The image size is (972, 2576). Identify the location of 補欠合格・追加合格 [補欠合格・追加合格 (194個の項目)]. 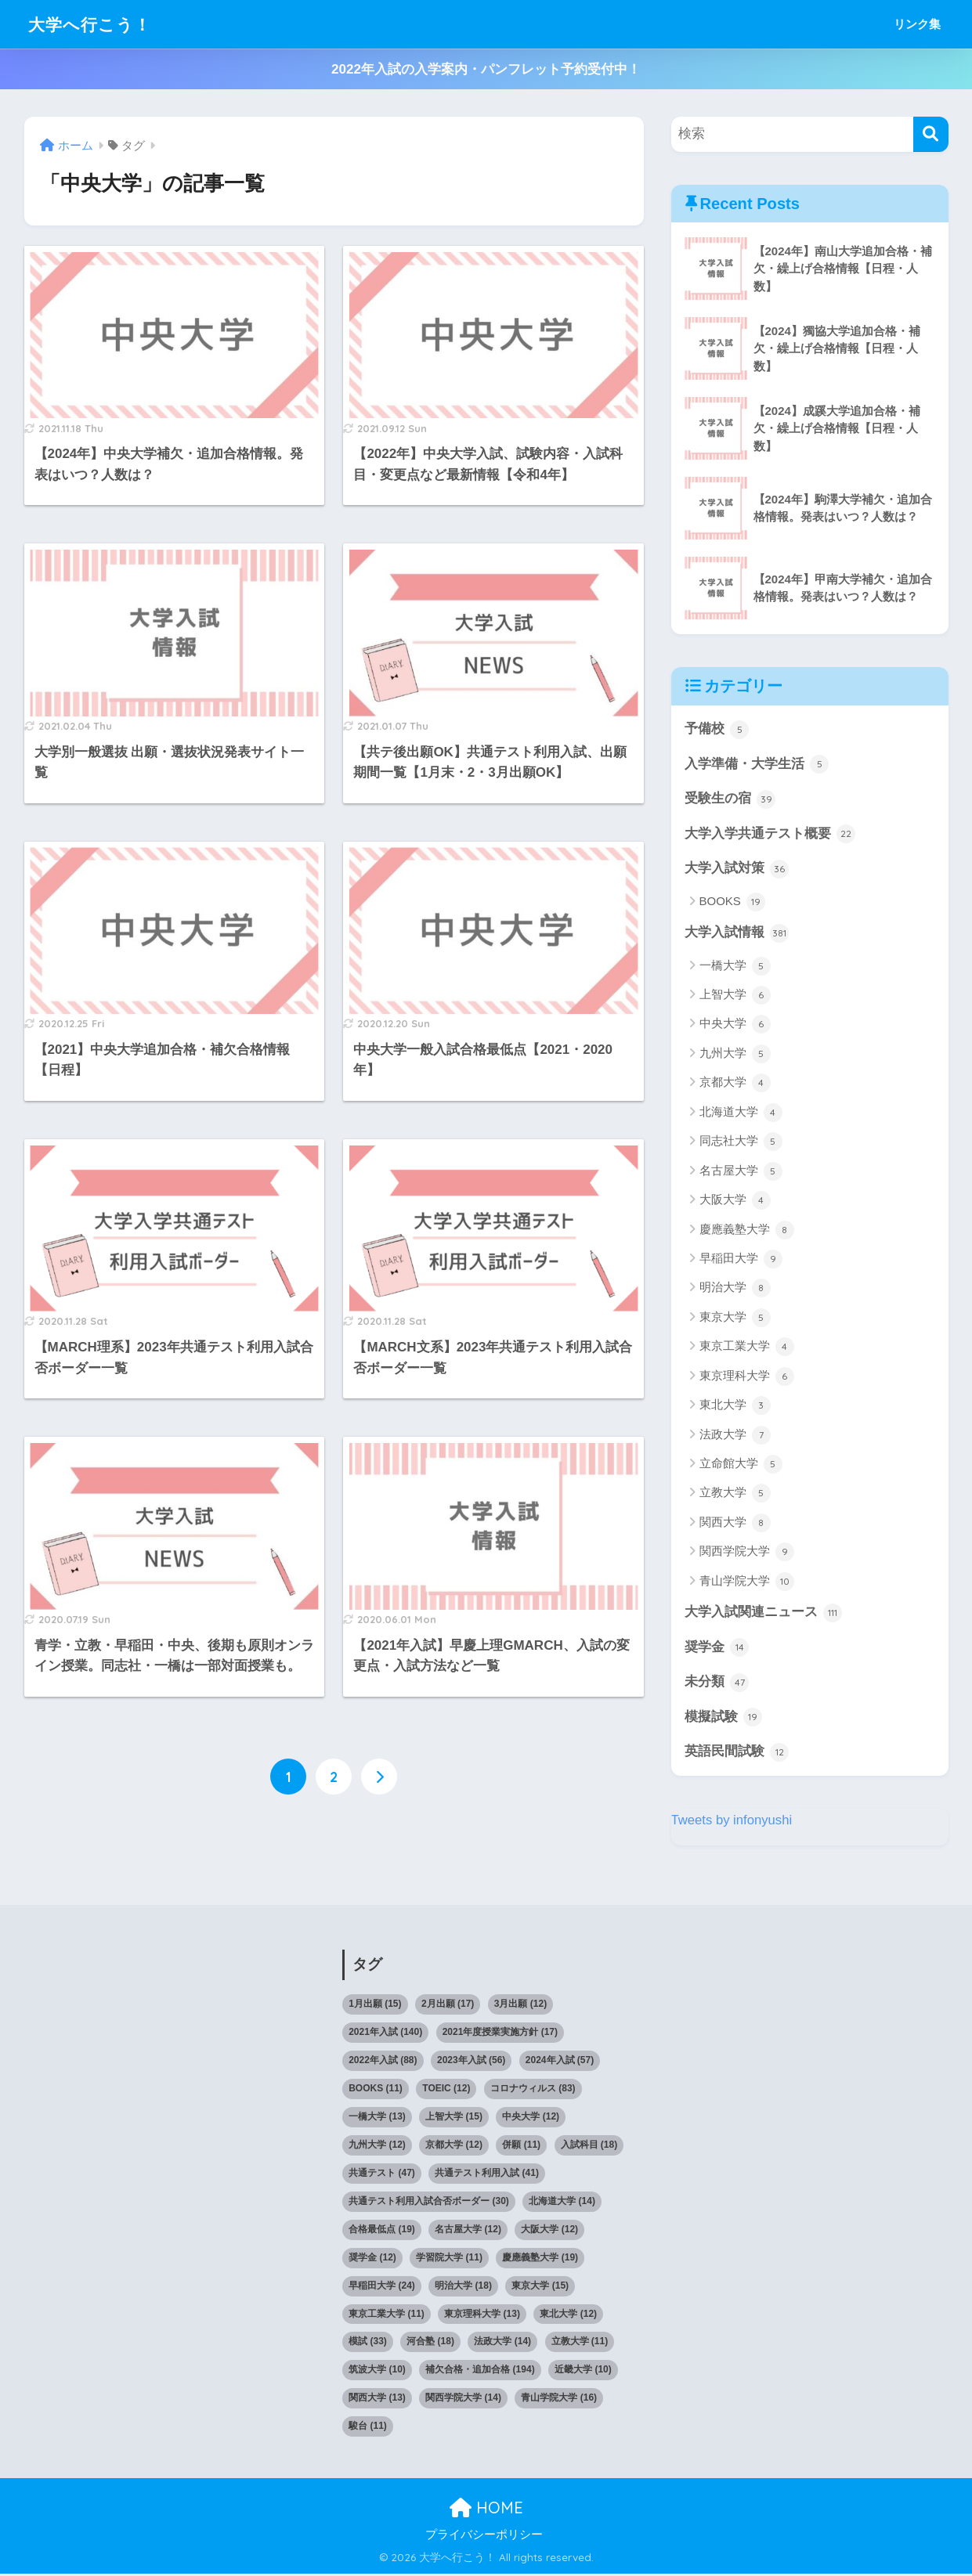
(479, 2371).